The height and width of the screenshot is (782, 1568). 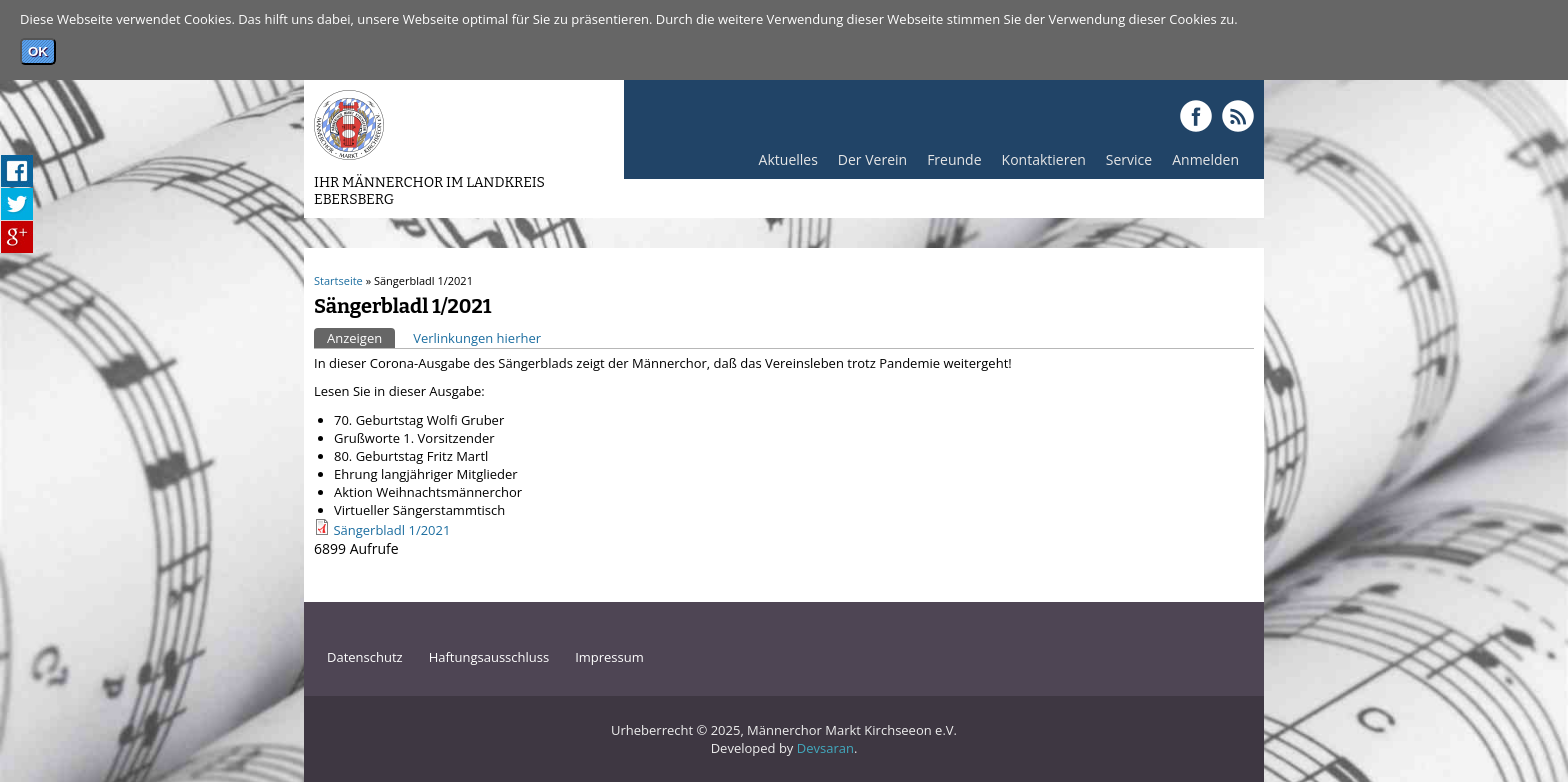 What do you see at coordinates (477, 338) in the screenshot?
I see `Verlinkungen hierher` at bounding box center [477, 338].